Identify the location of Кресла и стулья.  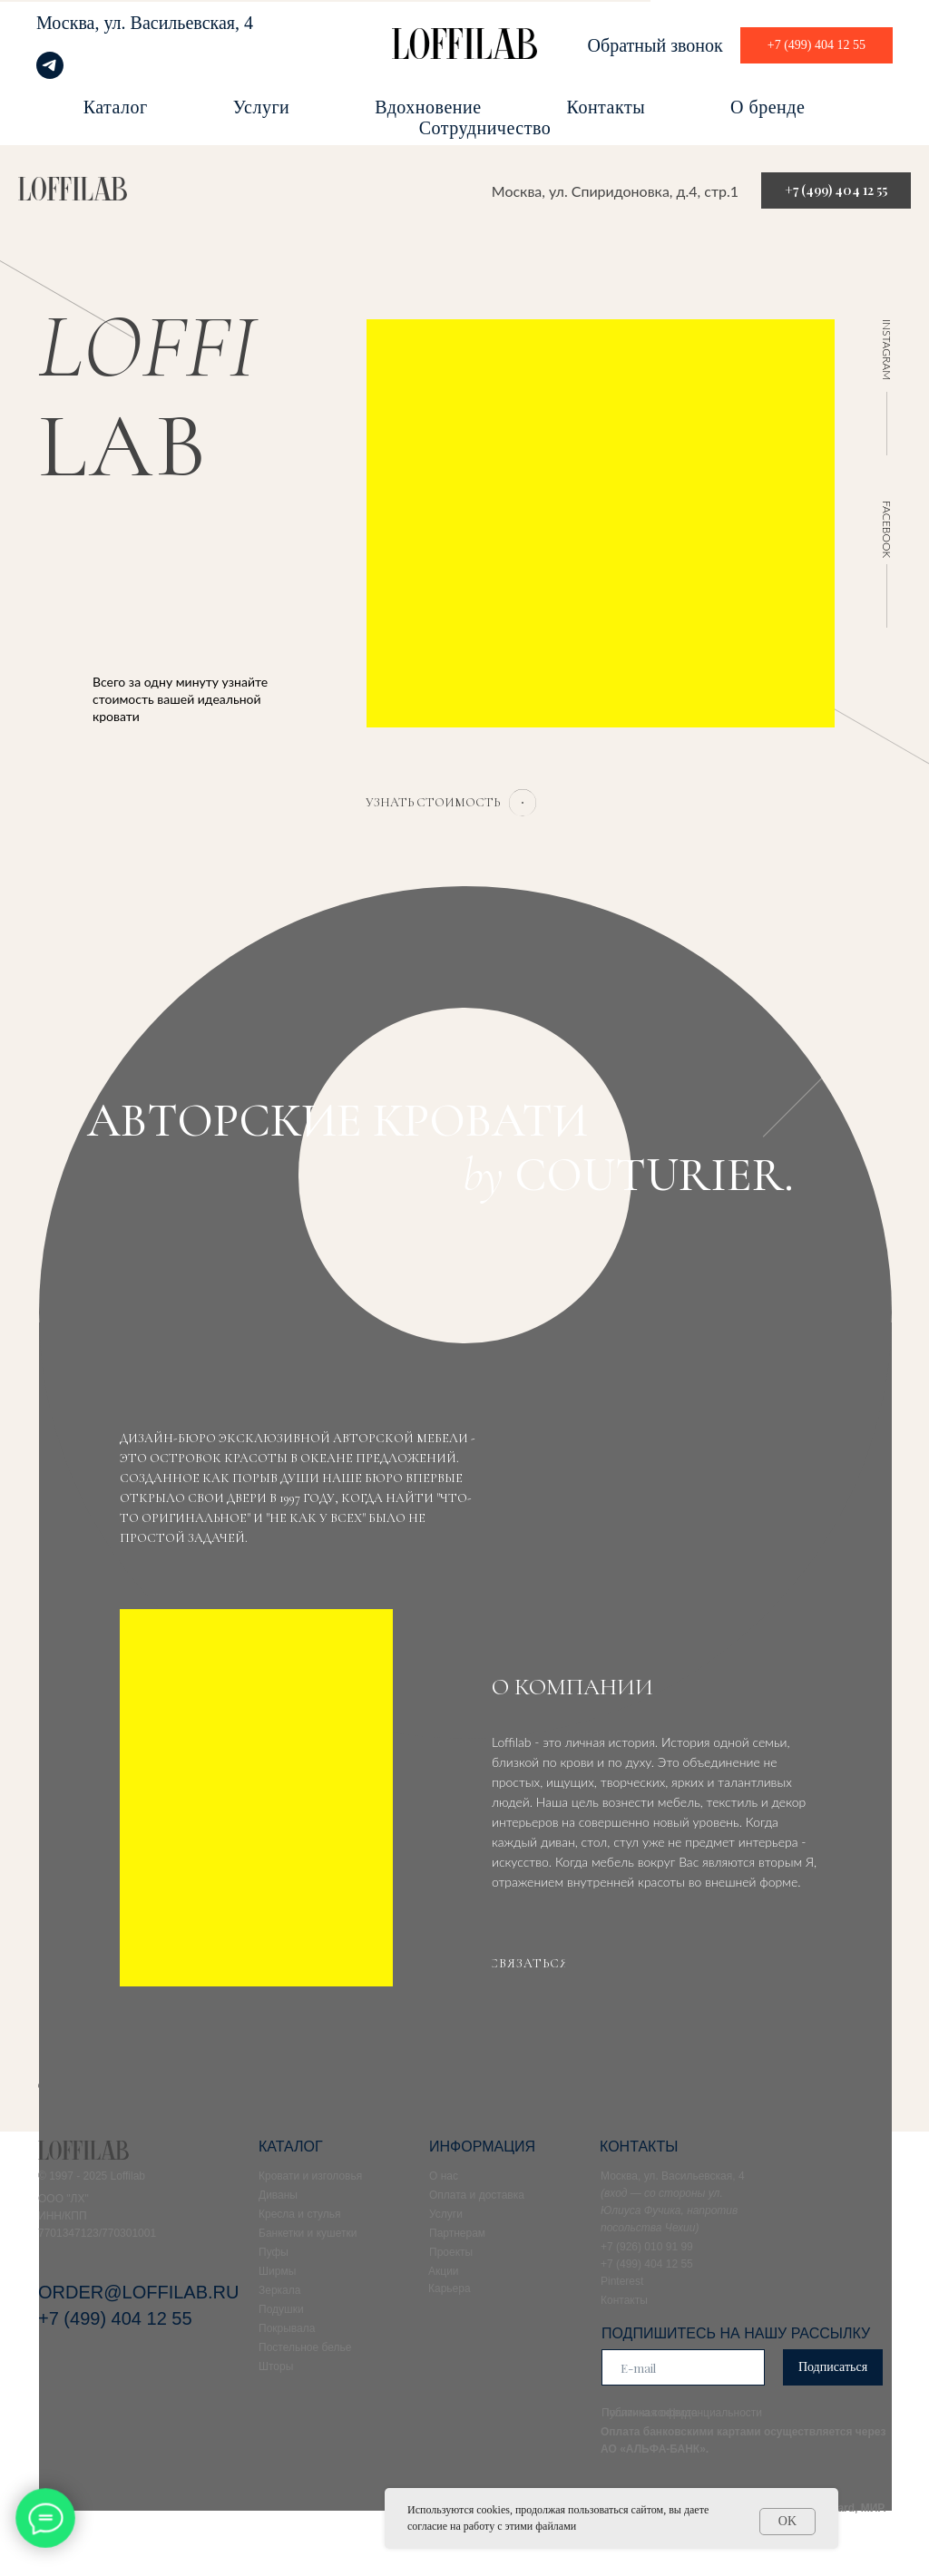
(300, 2214).